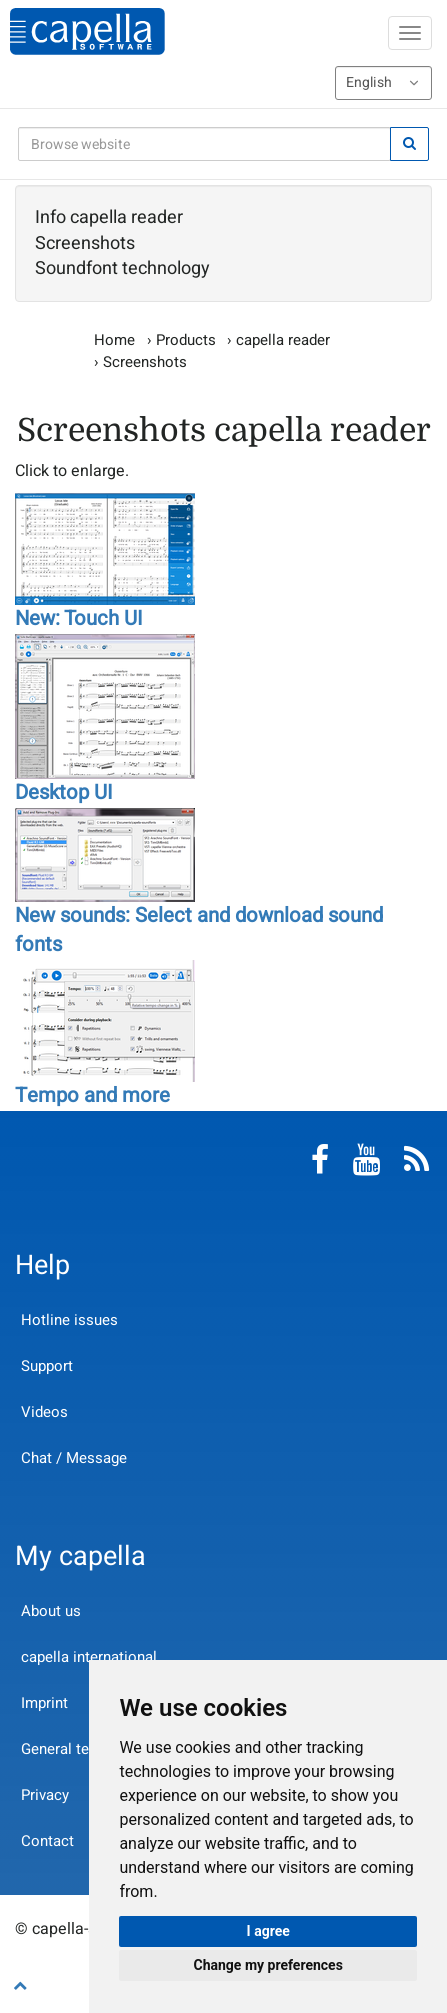 The height and width of the screenshot is (2013, 447). What do you see at coordinates (268, 1931) in the screenshot?
I see `I agree [button]` at bounding box center [268, 1931].